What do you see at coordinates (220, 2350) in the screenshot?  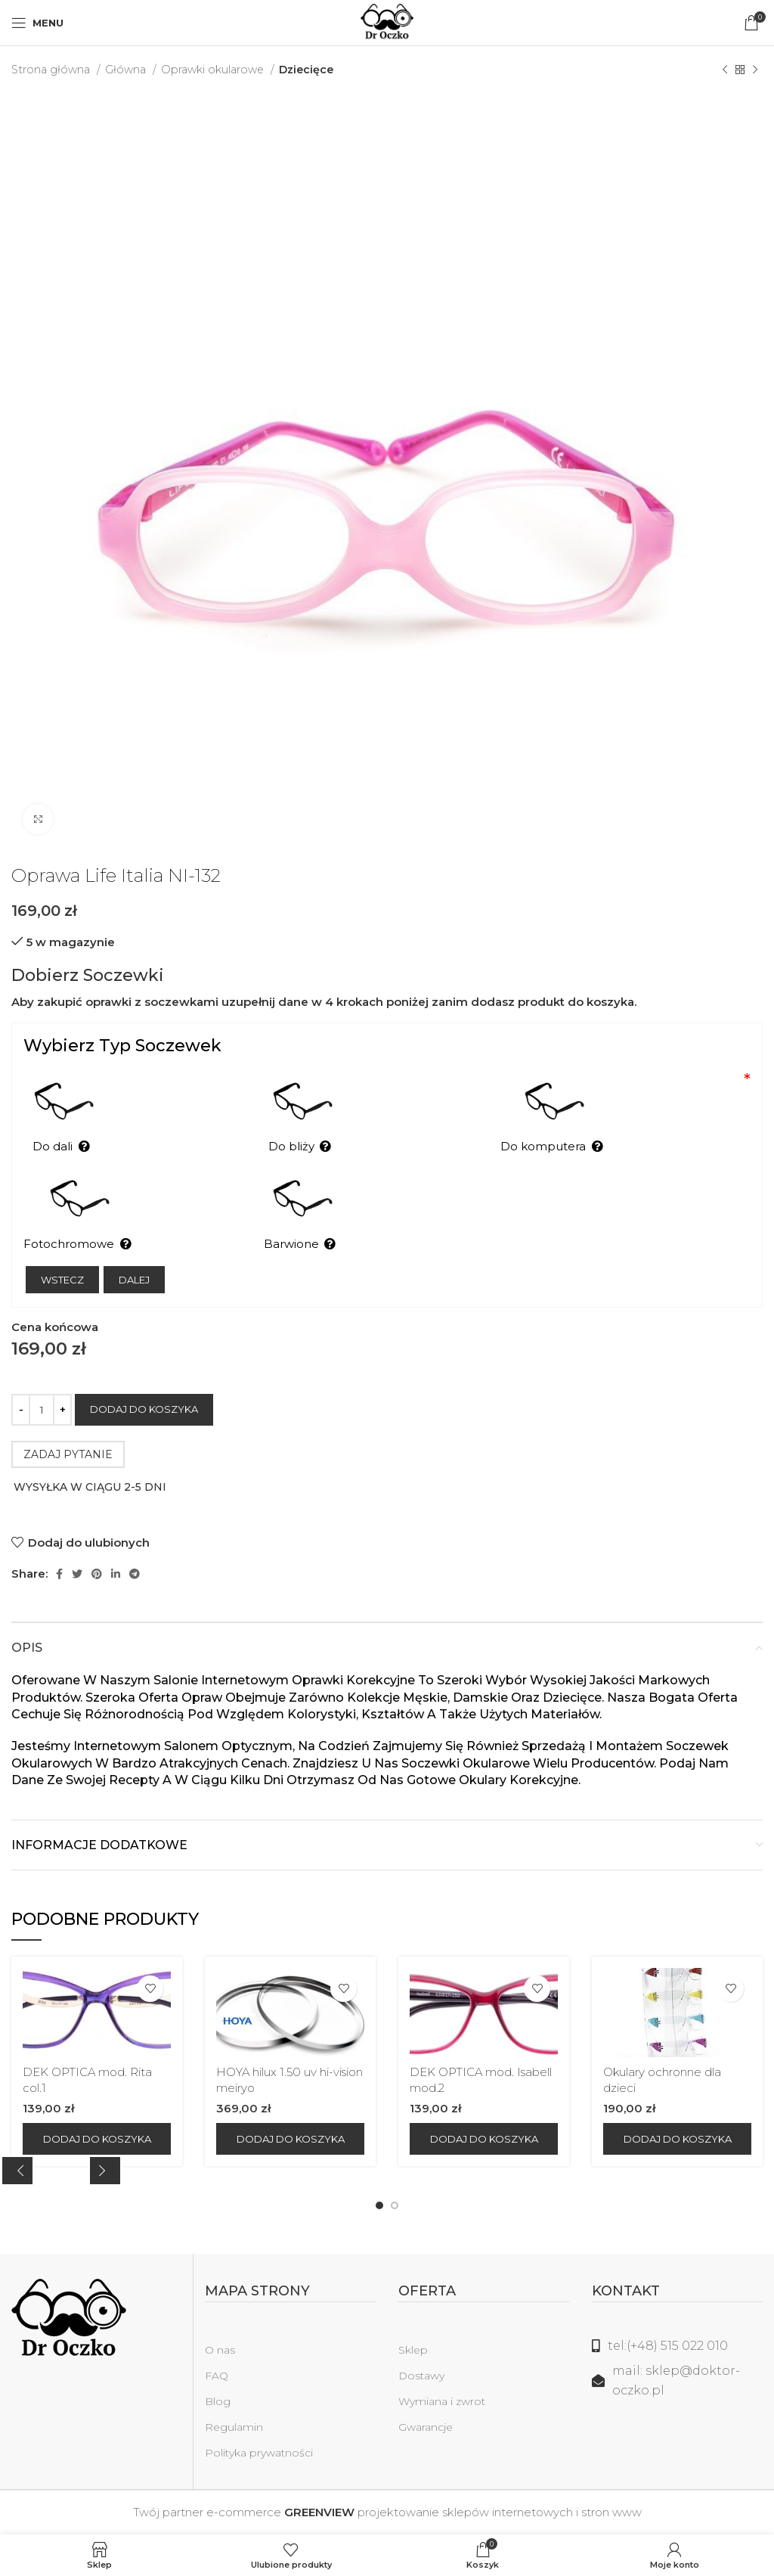 I see `O nas` at bounding box center [220, 2350].